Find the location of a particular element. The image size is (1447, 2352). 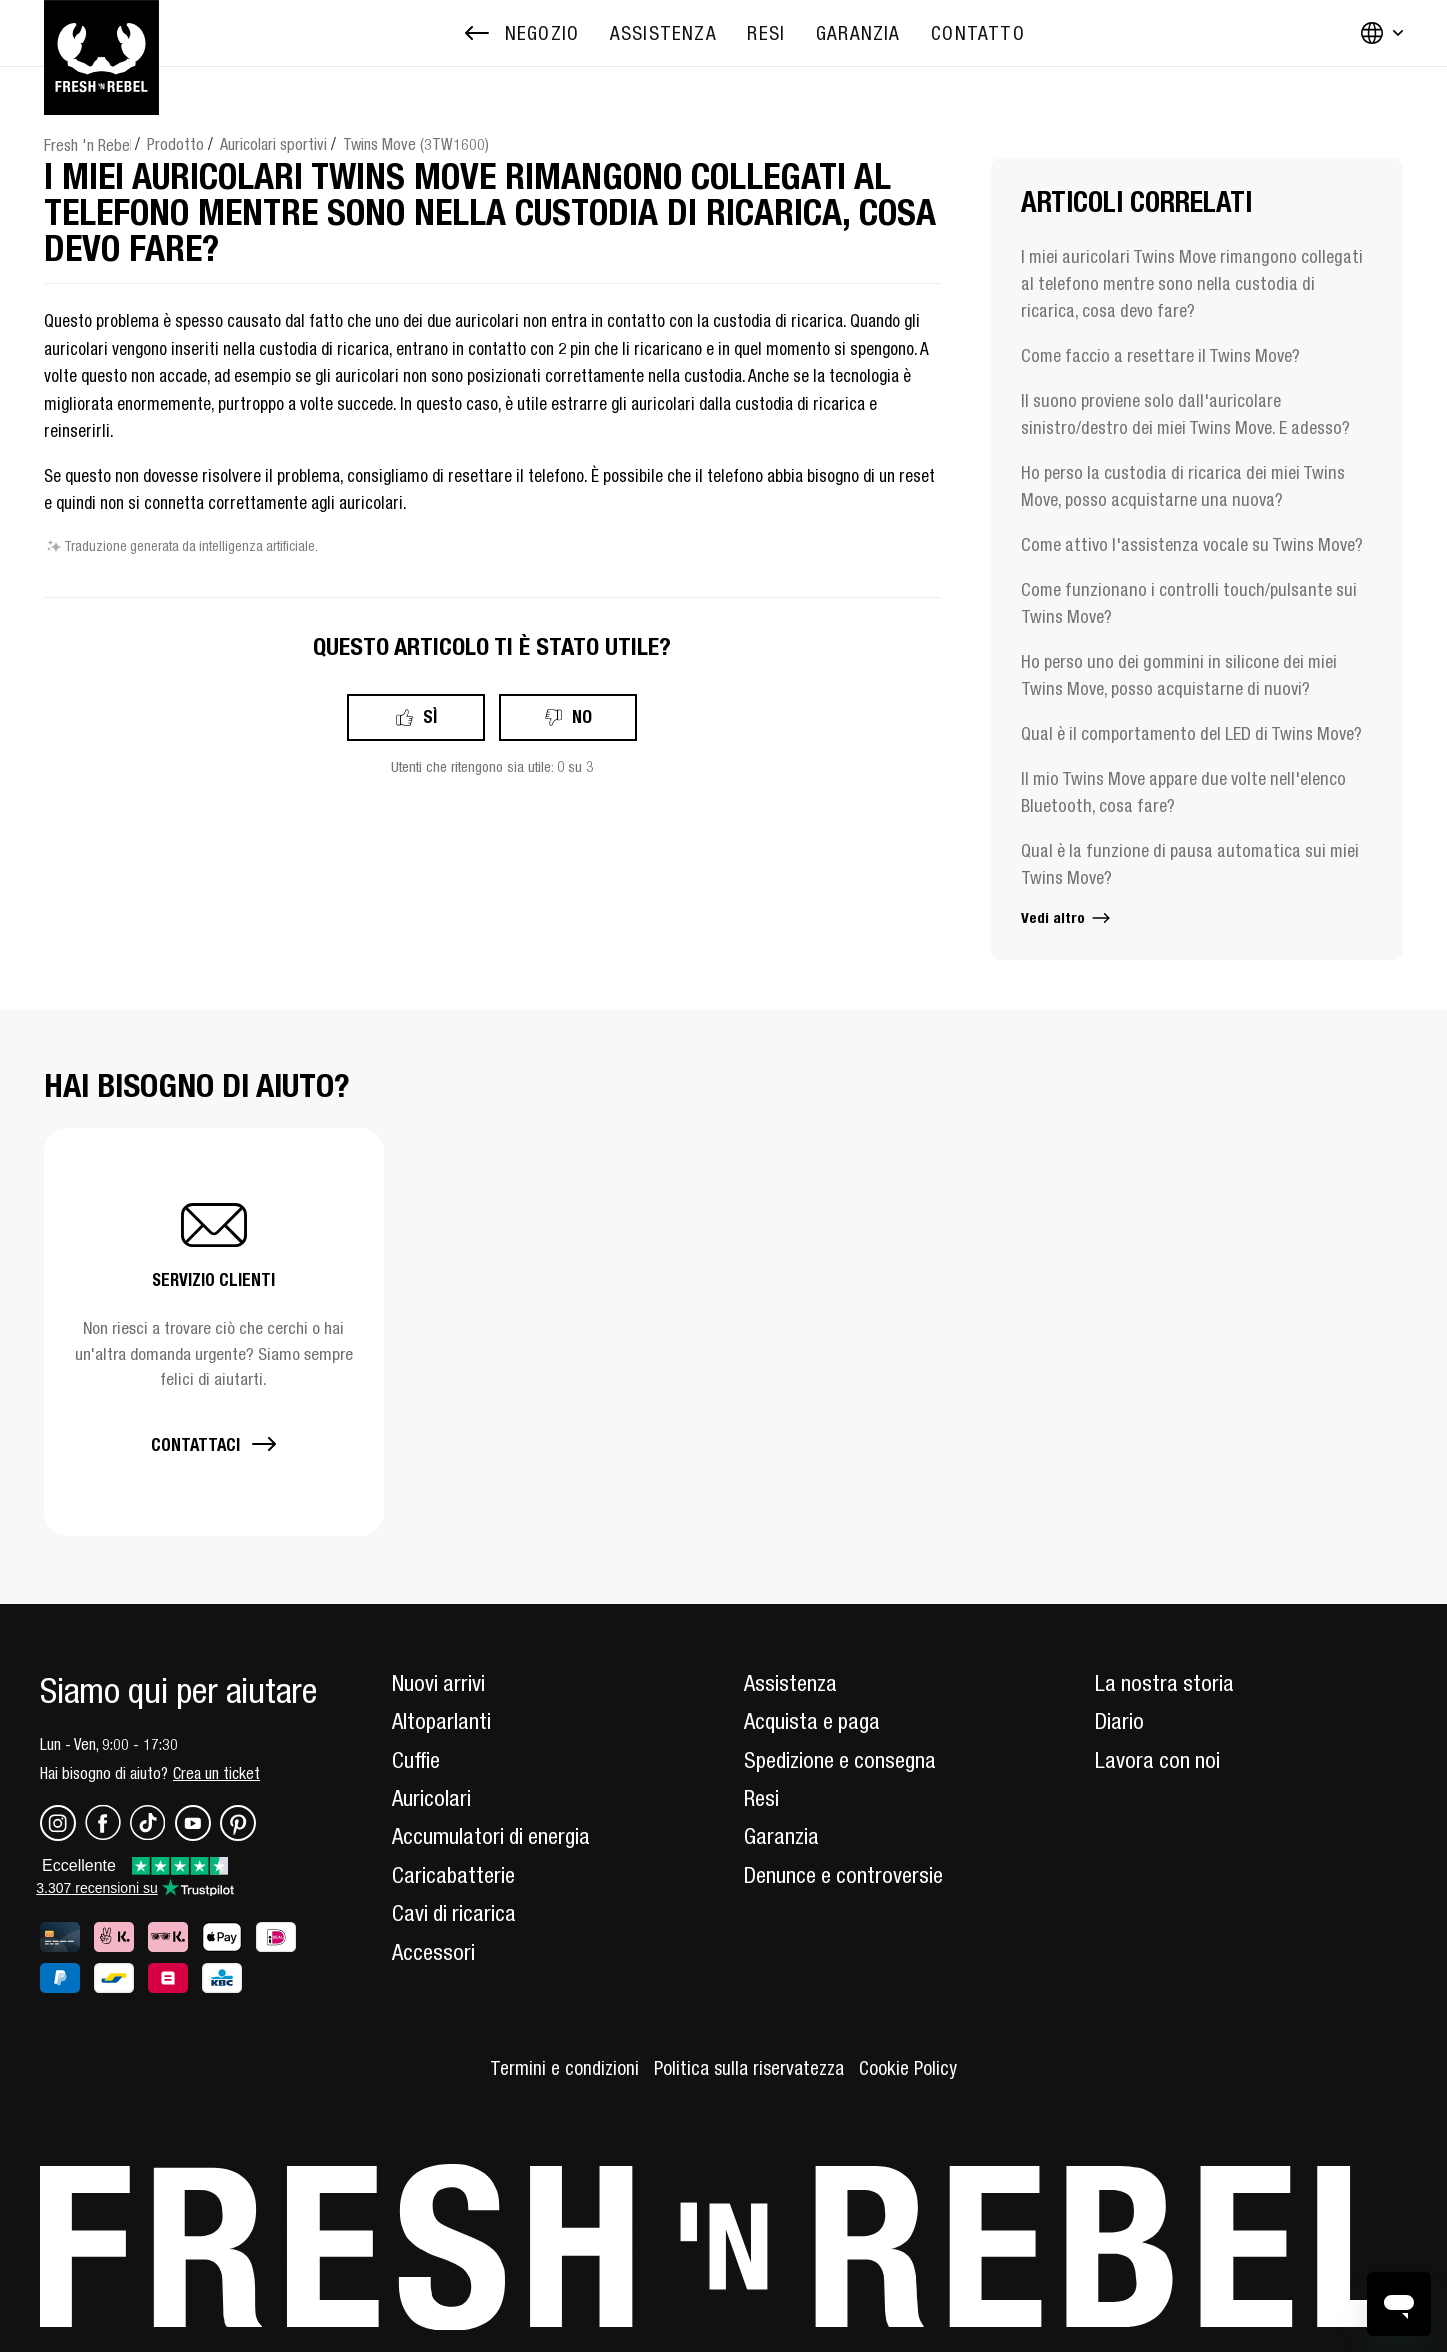

Auricolari is located at coordinates (431, 1798).